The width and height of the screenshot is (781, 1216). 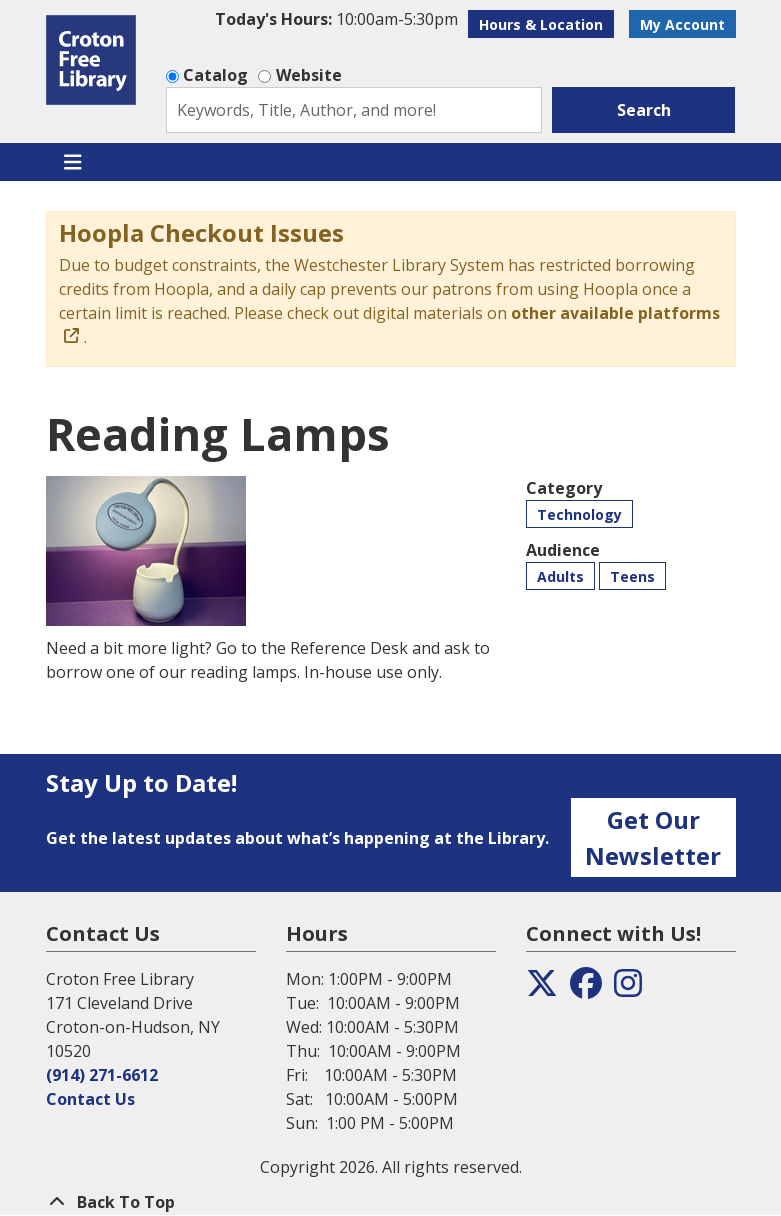 What do you see at coordinates (628, 989) in the screenshot?
I see `[View the Croton Free Library on Instagram]` at bounding box center [628, 989].